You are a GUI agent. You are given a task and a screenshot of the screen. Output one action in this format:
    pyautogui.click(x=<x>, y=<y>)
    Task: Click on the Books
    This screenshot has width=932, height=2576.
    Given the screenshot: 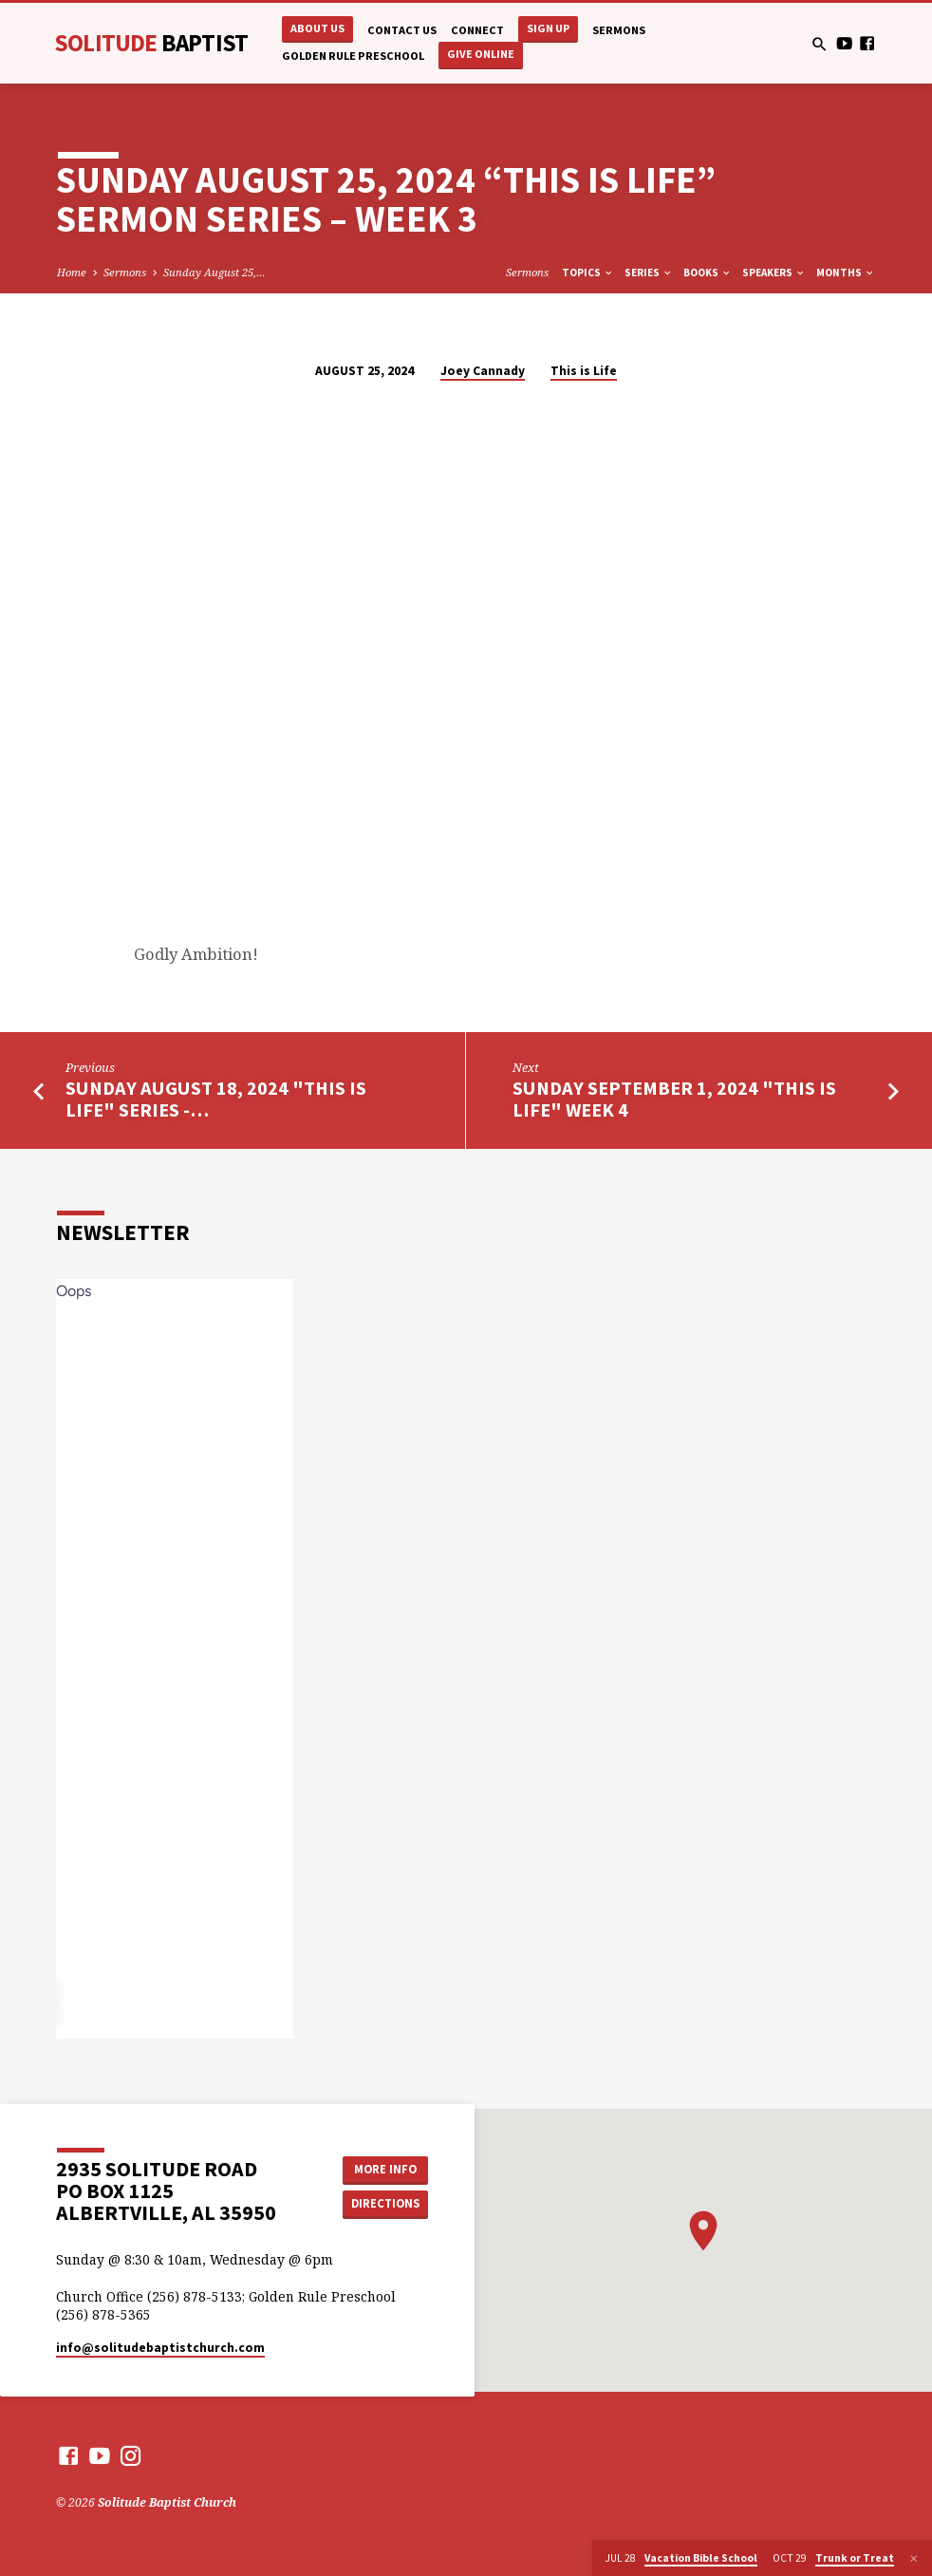 What is the action you would take?
    pyautogui.click(x=707, y=272)
    